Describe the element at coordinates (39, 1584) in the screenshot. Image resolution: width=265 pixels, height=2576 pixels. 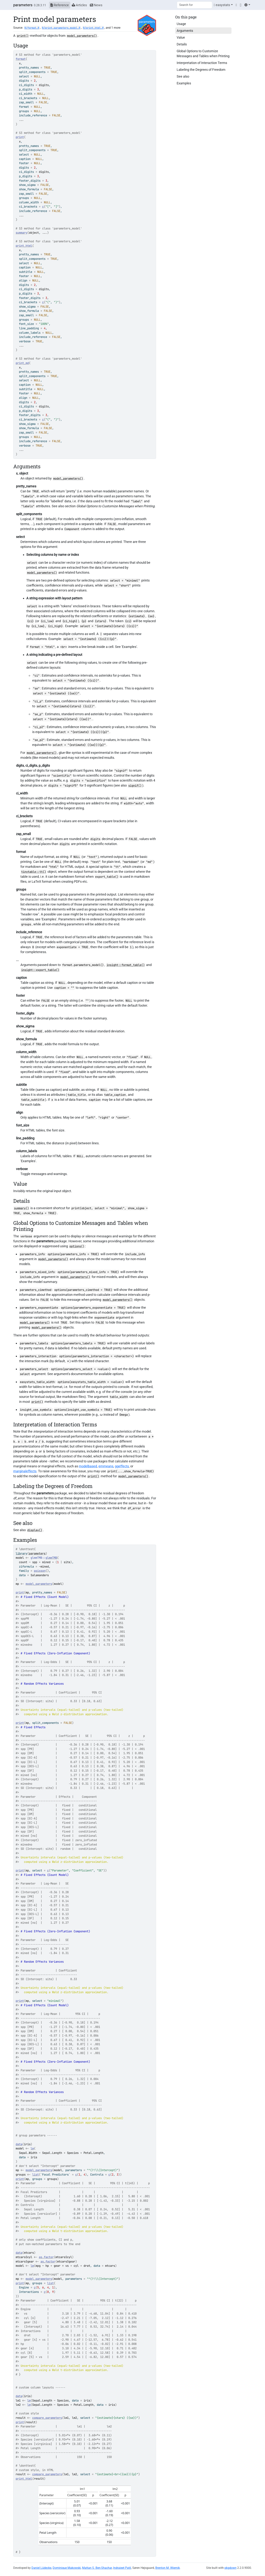
I see `model_parameters` at that location.